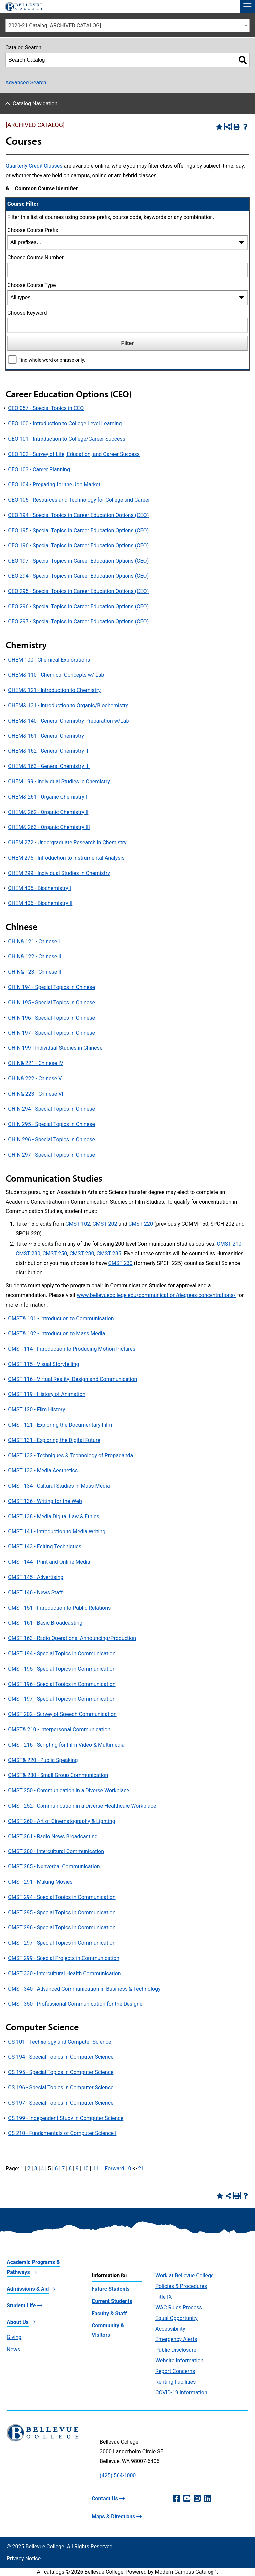  I want to click on CEO 297 - Special Topics in Career Education Options (CEO), so click(78, 621).